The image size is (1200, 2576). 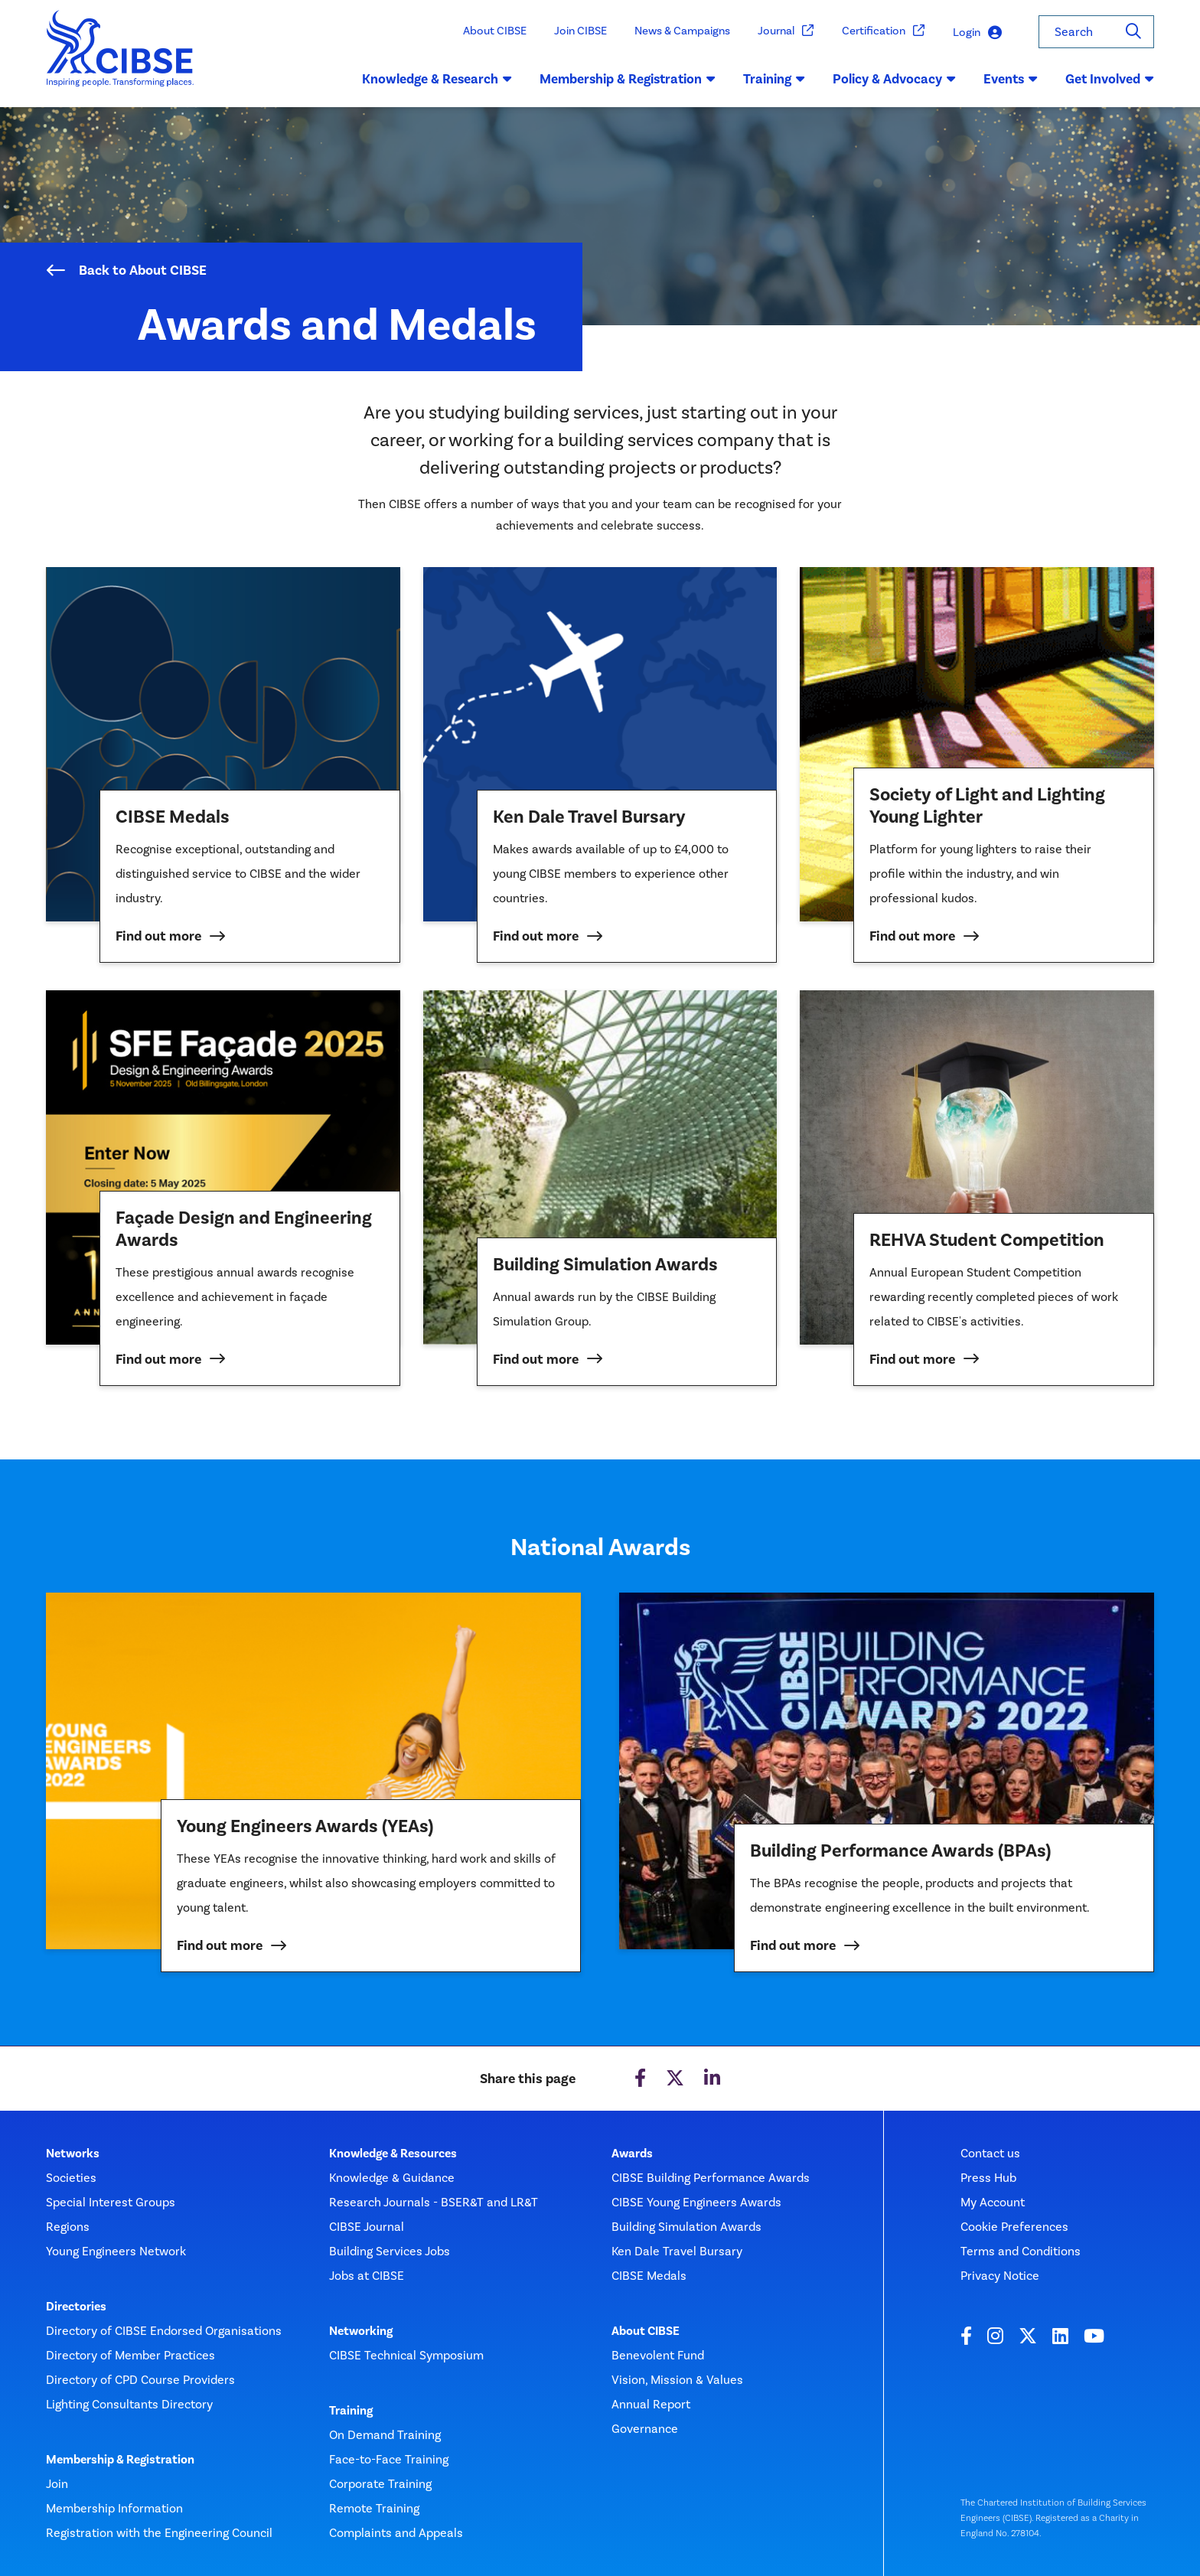 What do you see at coordinates (351, 2410) in the screenshot?
I see `Training` at bounding box center [351, 2410].